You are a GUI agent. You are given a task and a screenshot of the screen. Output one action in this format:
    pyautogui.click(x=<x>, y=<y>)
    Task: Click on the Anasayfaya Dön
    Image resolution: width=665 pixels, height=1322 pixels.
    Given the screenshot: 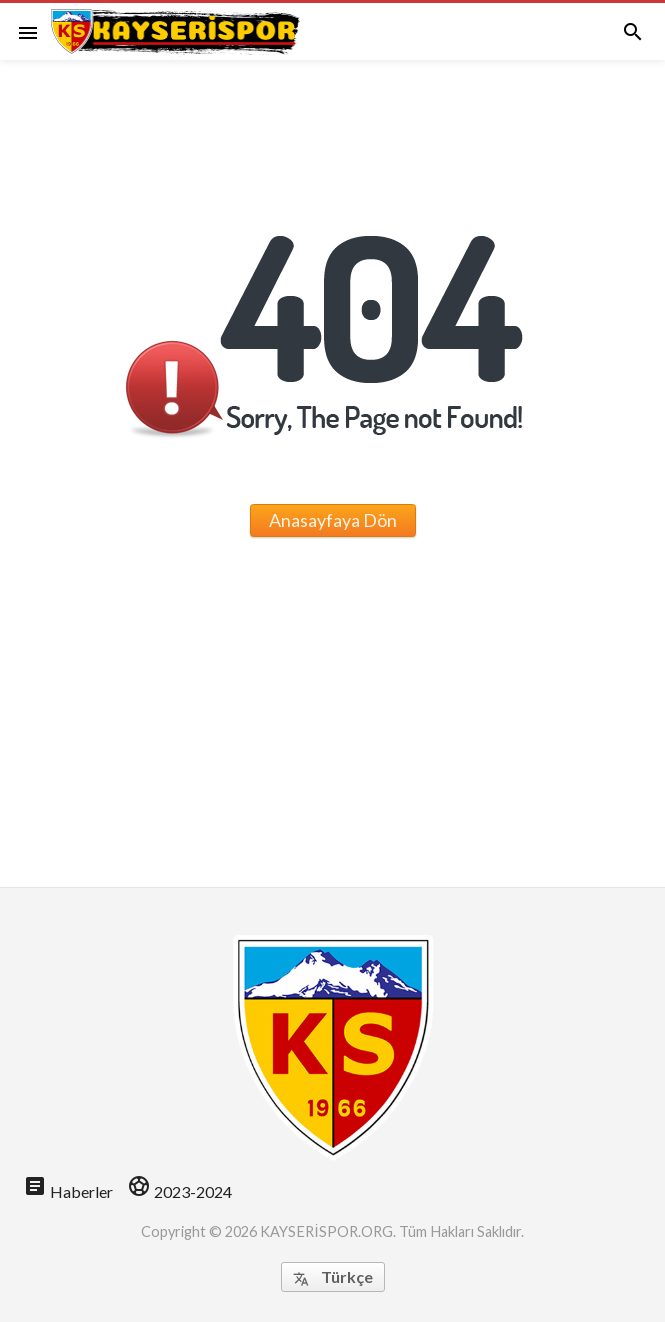 What is the action you would take?
    pyautogui.click(x=333, y=520)
    